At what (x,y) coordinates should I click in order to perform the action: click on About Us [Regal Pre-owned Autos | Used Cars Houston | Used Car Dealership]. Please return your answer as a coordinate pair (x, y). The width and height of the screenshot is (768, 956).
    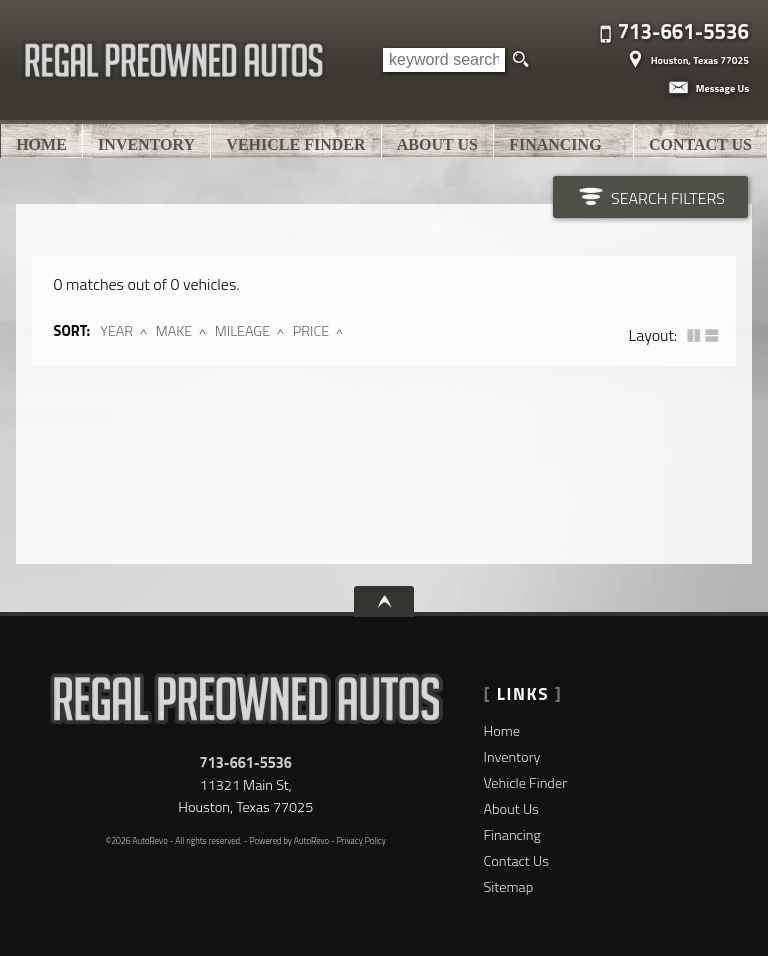
    Looking at the image, I should click on (437, 144).